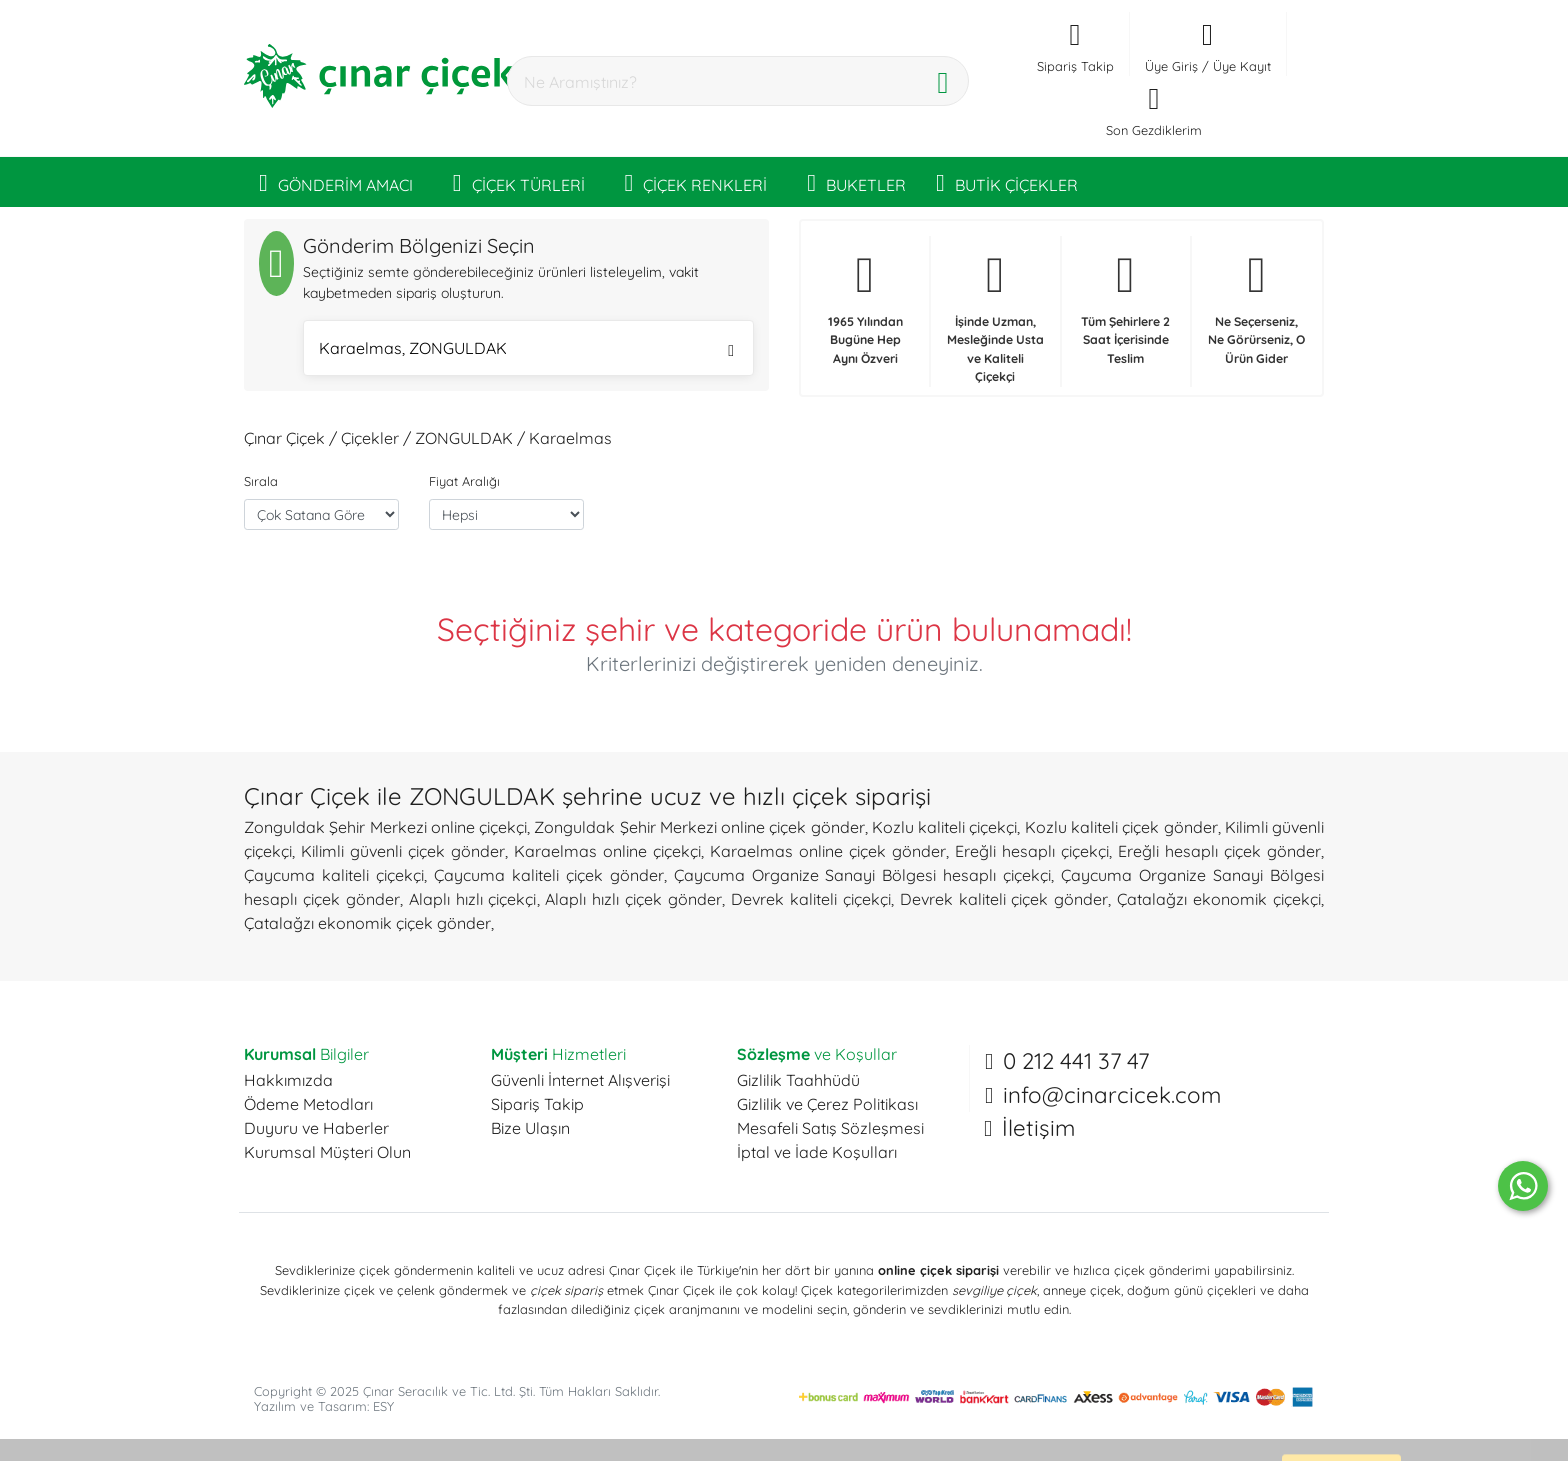 The width and height of the screenshot is (1568, 1461). What do you see at coordinates (537, 1104) in the screenshot?
I see `Sipariş Takip` at bounding box center [537, 1104].